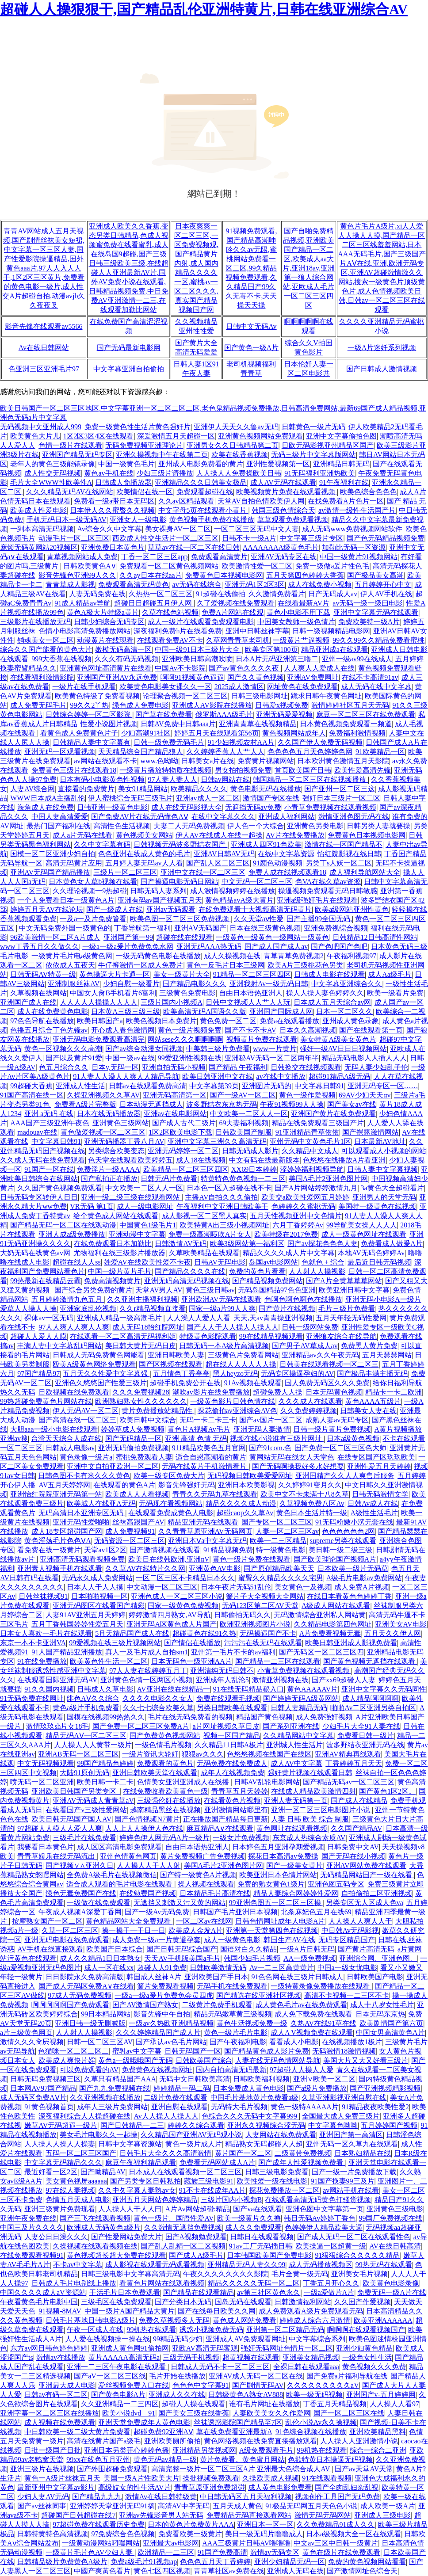  Describe the element at coordinates (277, 1661) in the screenshot. I see `国产精品一二三区在线观看` at that location.